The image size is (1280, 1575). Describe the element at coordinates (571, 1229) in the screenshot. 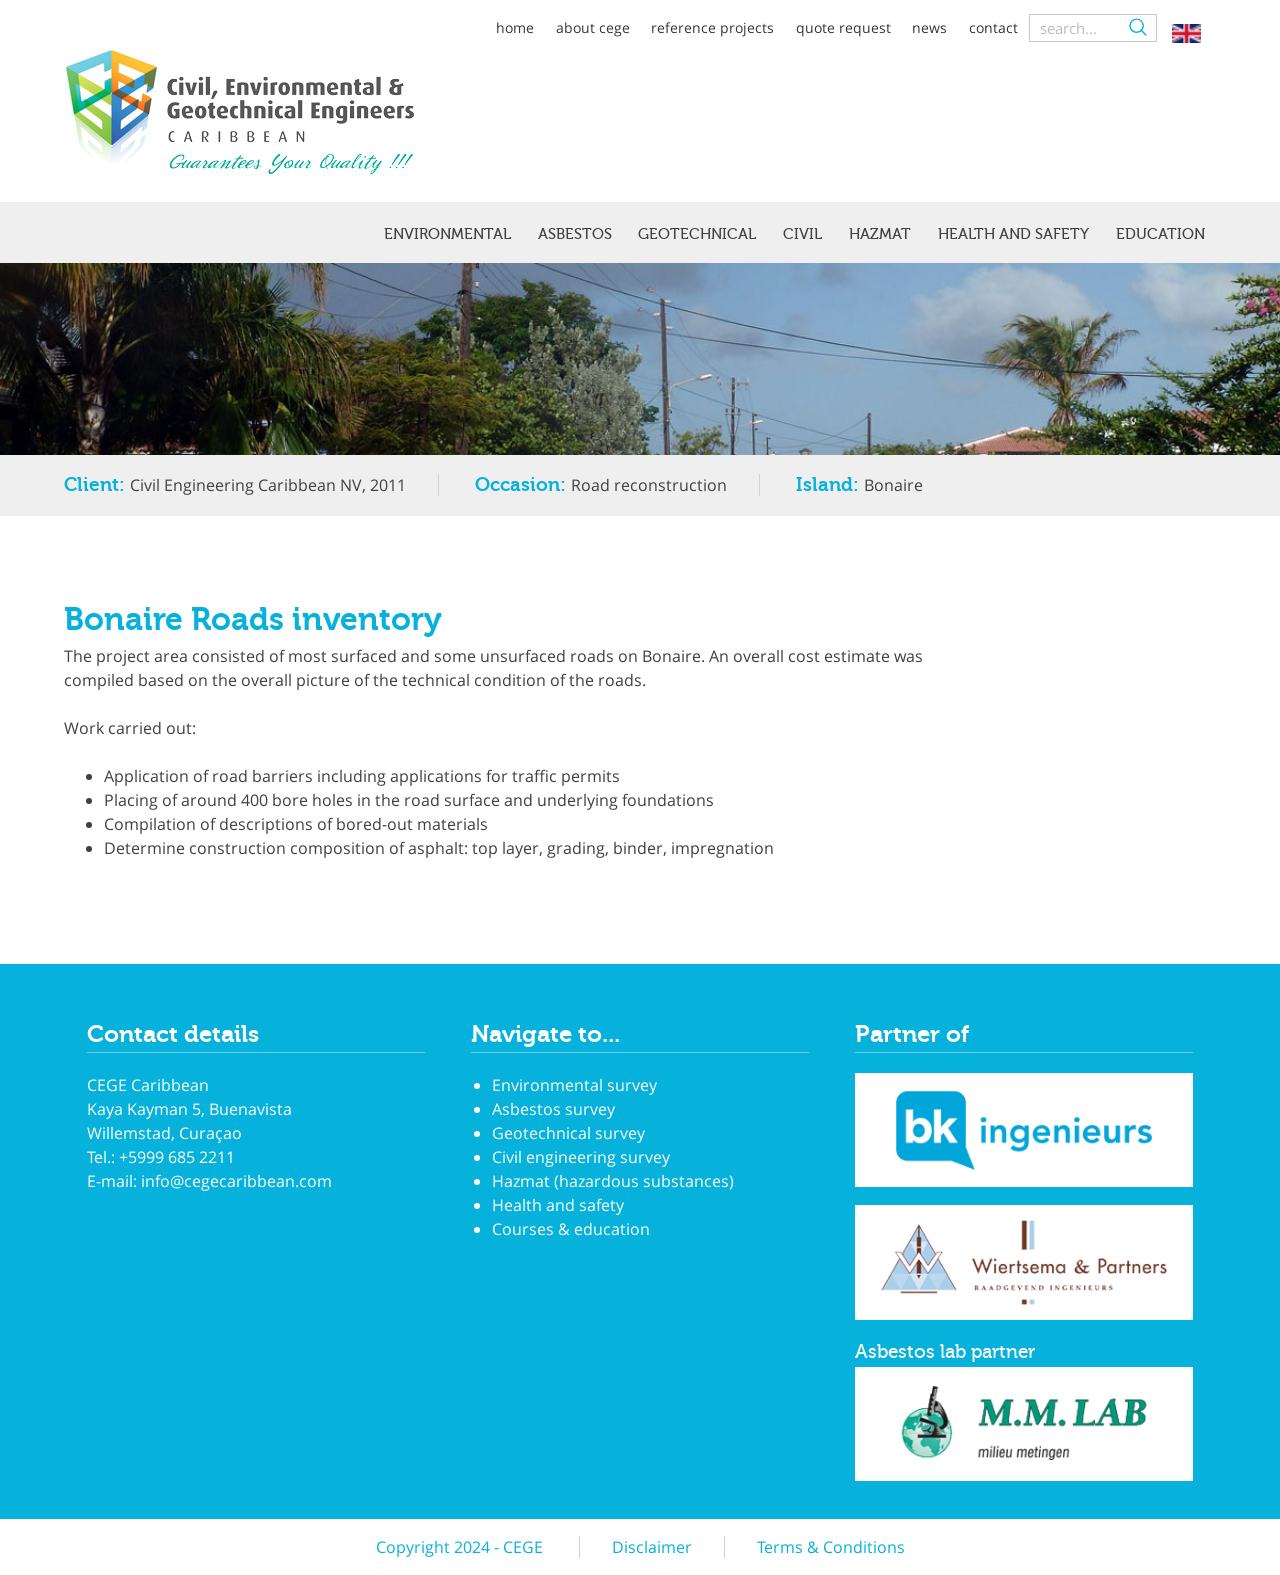

I see `Courses & education` at that location.